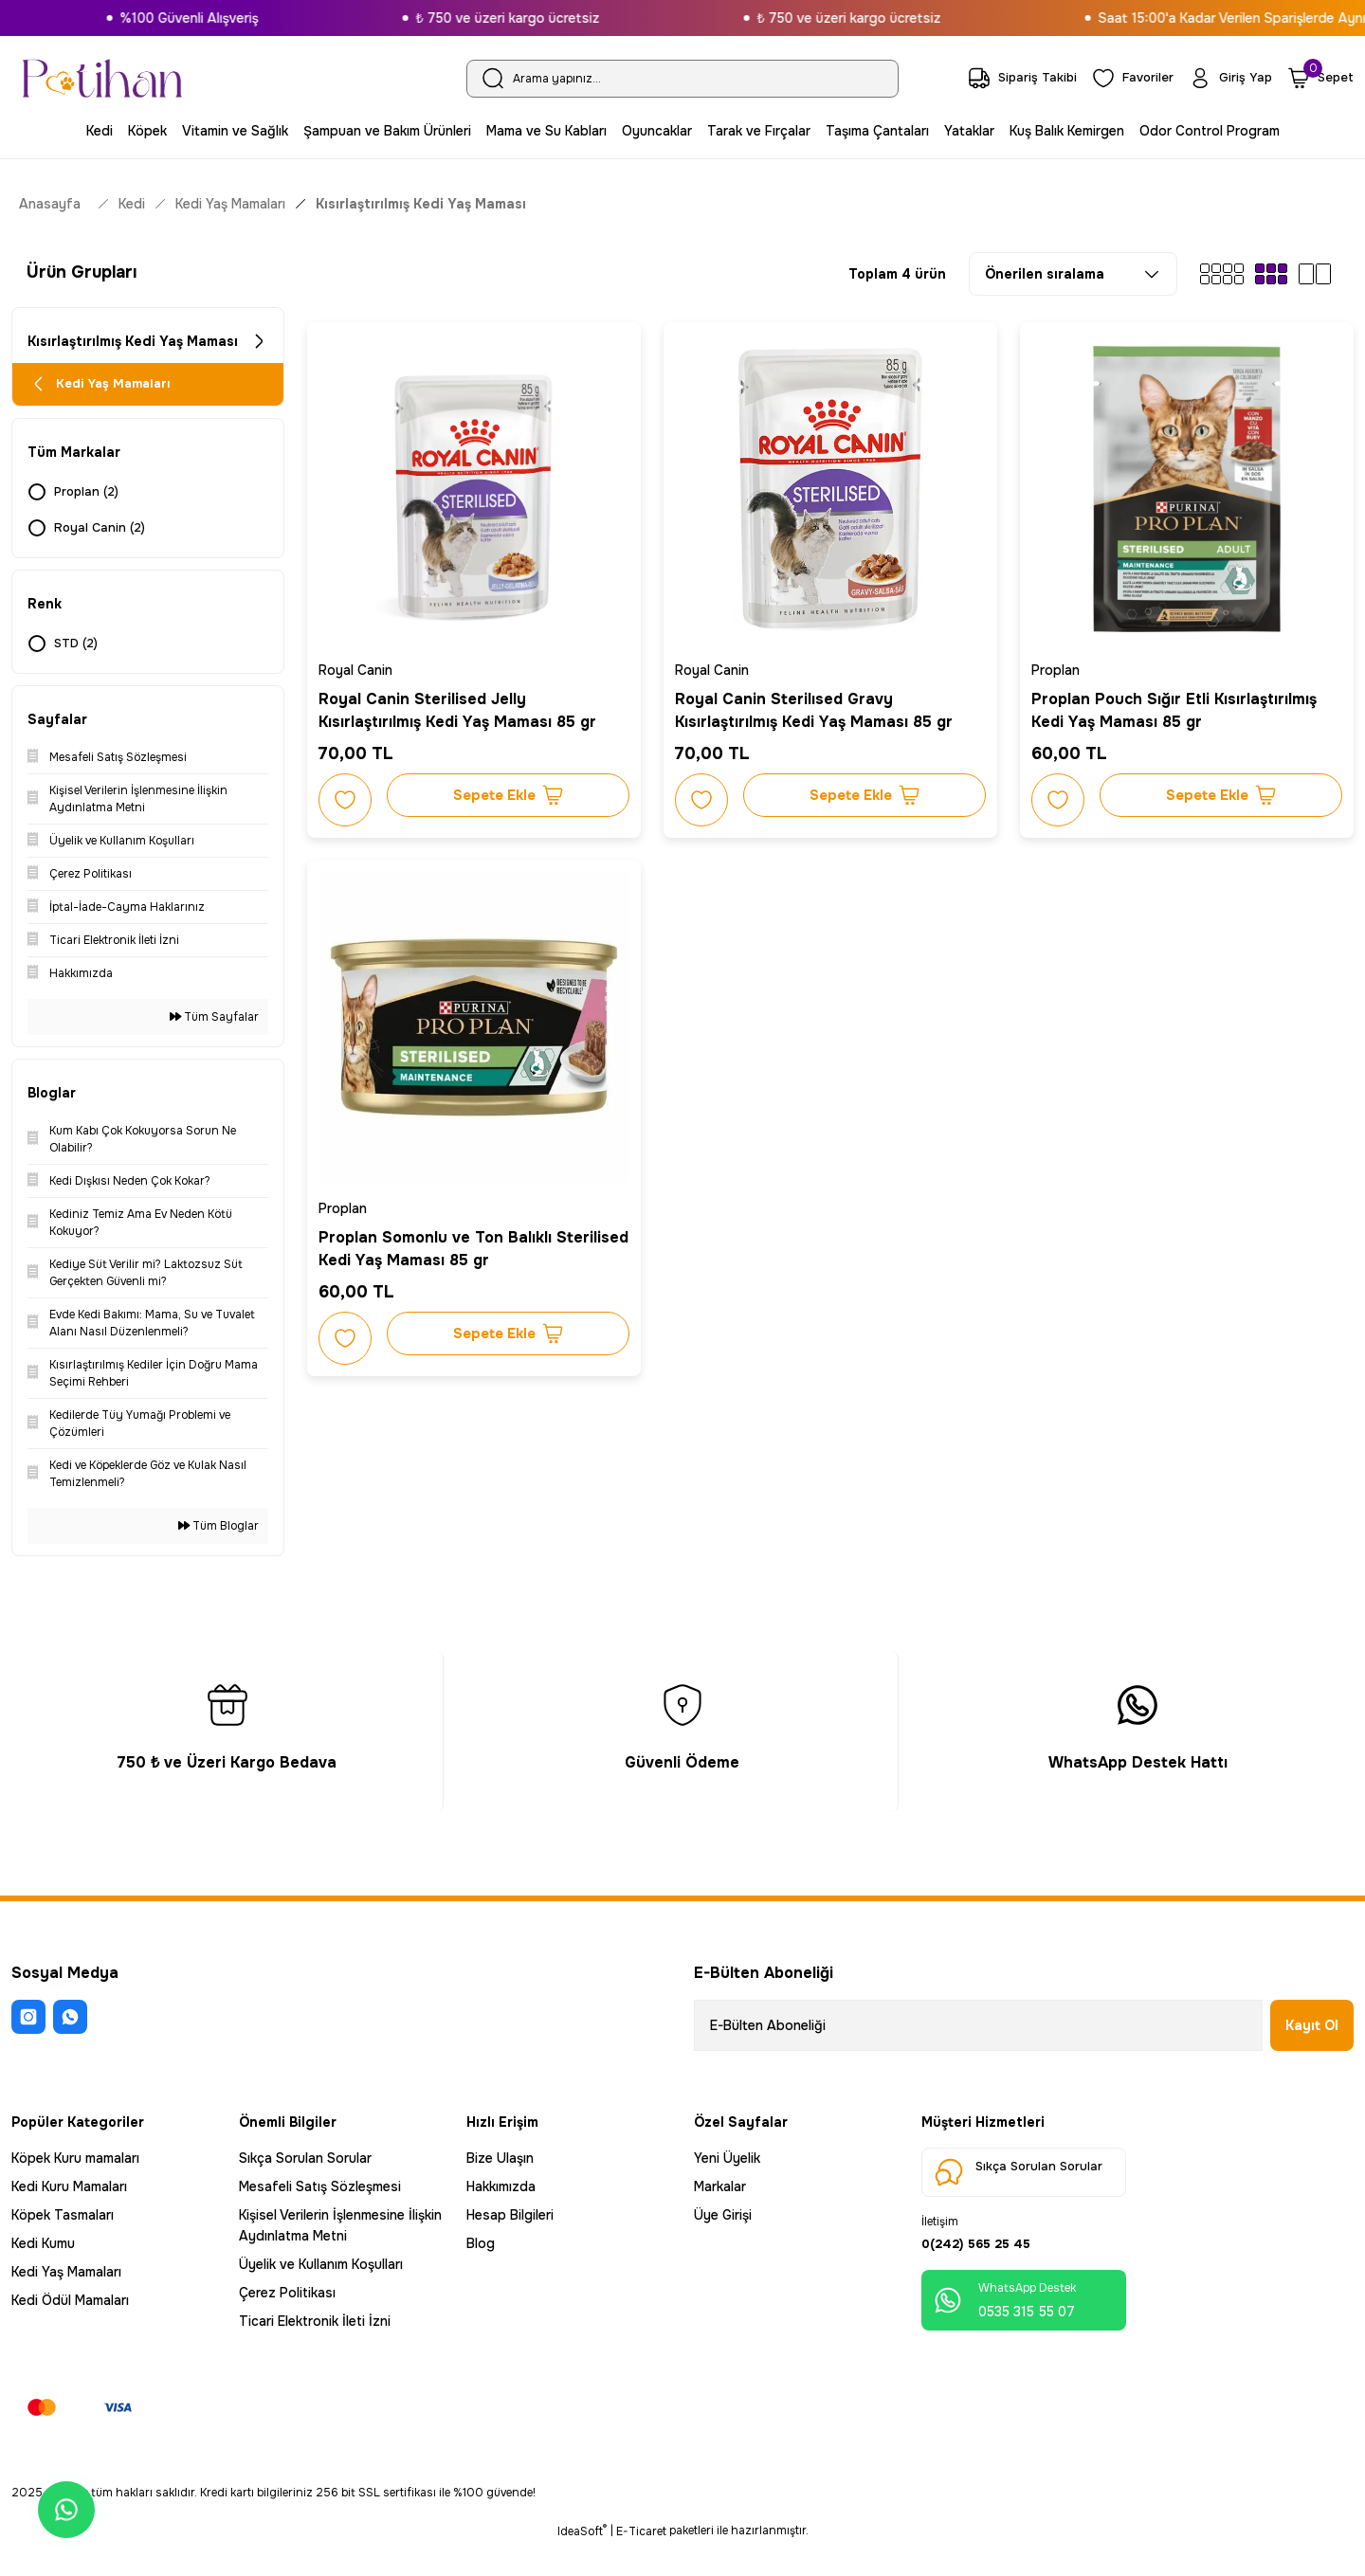 Image resolution: width=1365 pixels, height=2576 pixels. Describe the element at coordinates (1228, 78) in the screenshot. I see `[Member Login]` at that location.